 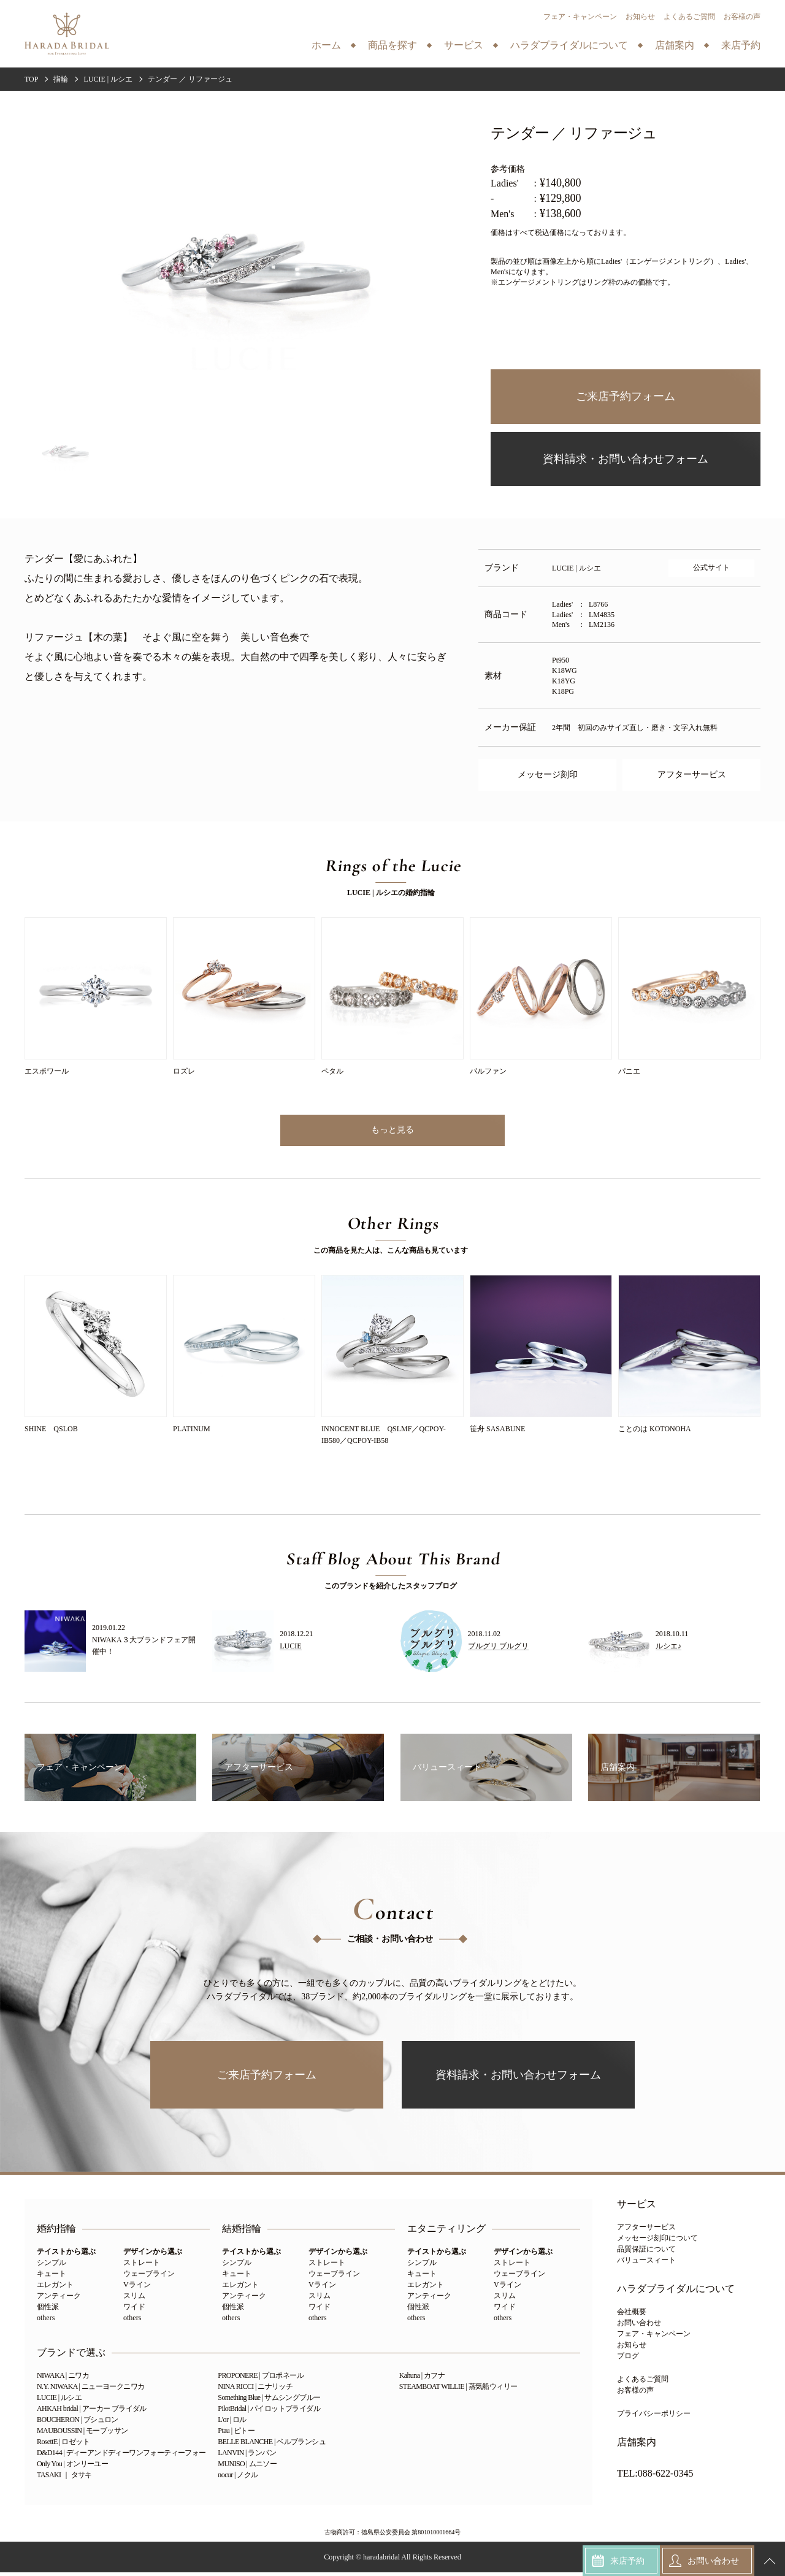 I want to click on メッセージ刻印について, so click(x=657, y=2241).